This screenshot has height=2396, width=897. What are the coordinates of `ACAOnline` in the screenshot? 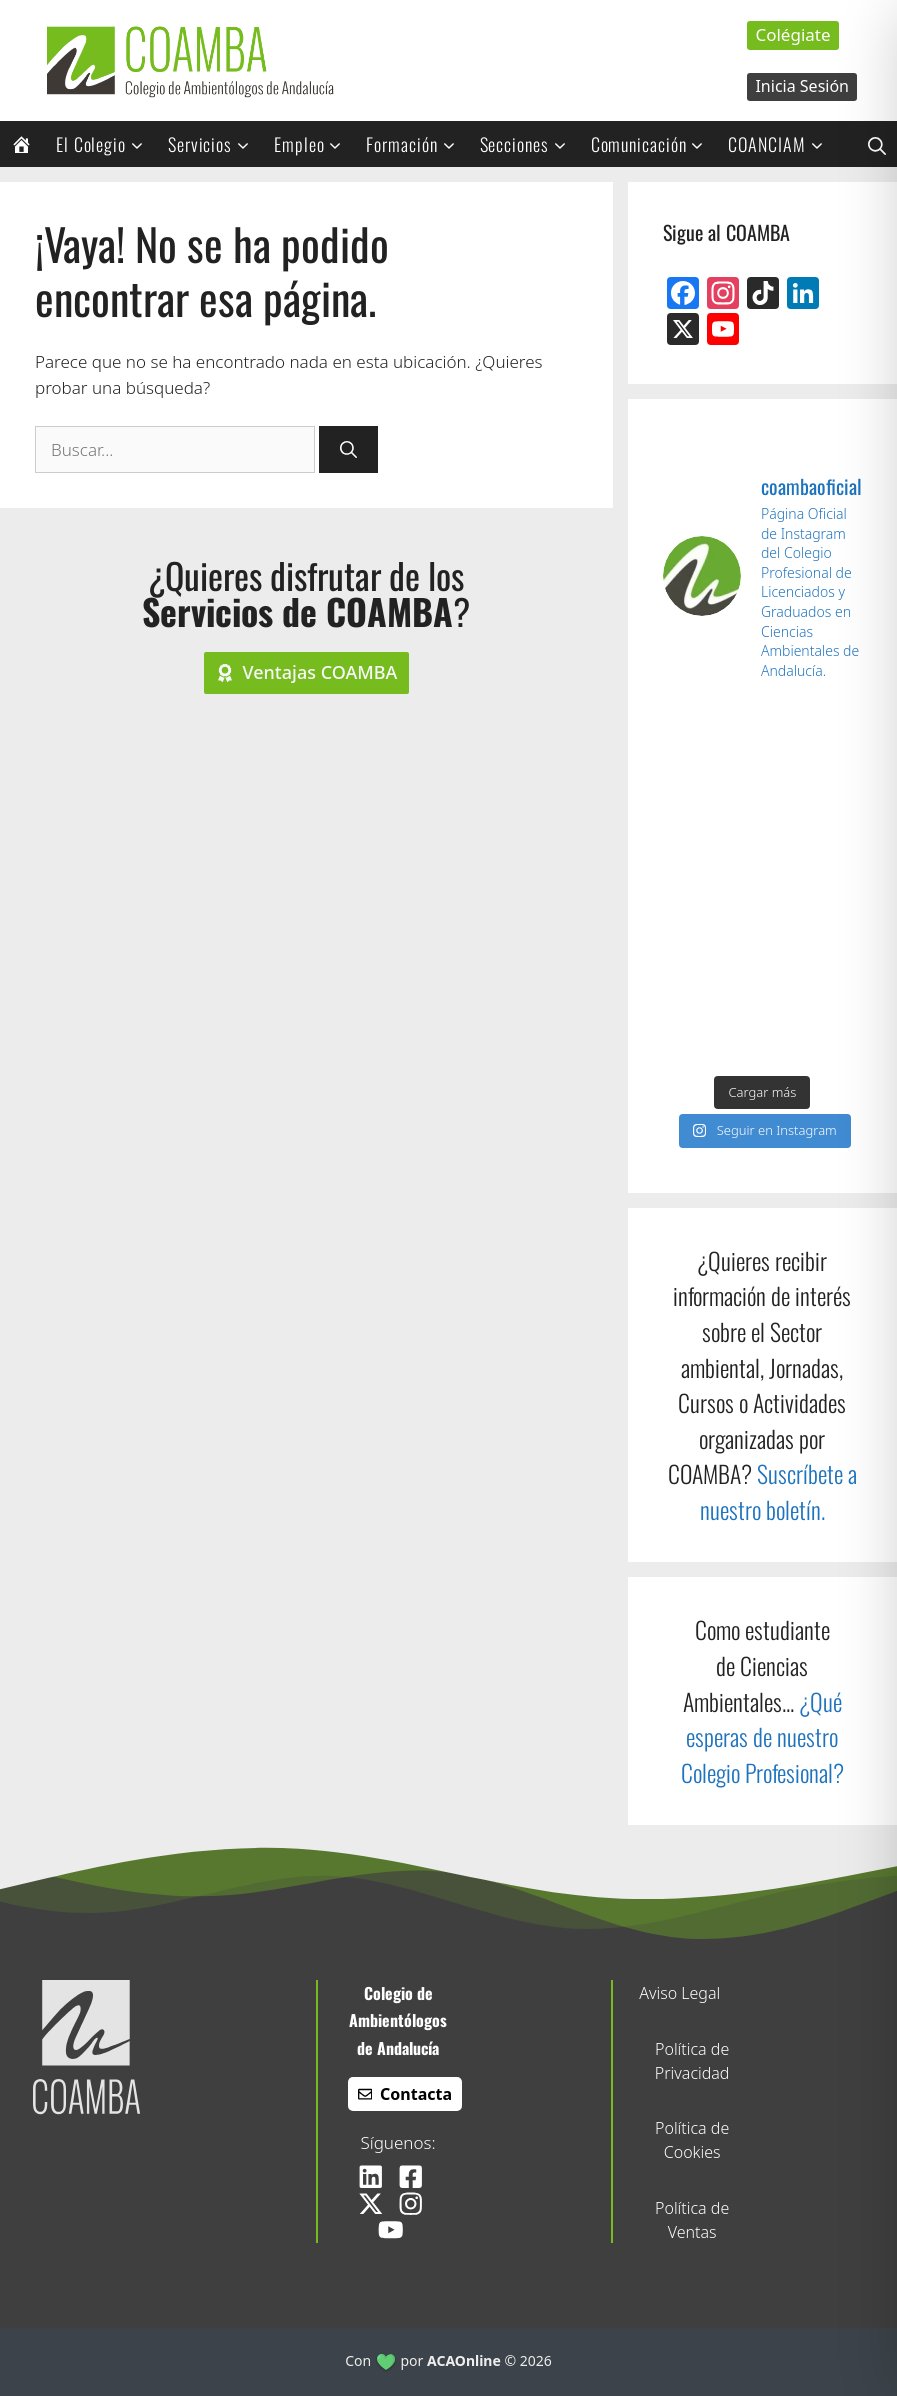 It's located at (464, 2360).